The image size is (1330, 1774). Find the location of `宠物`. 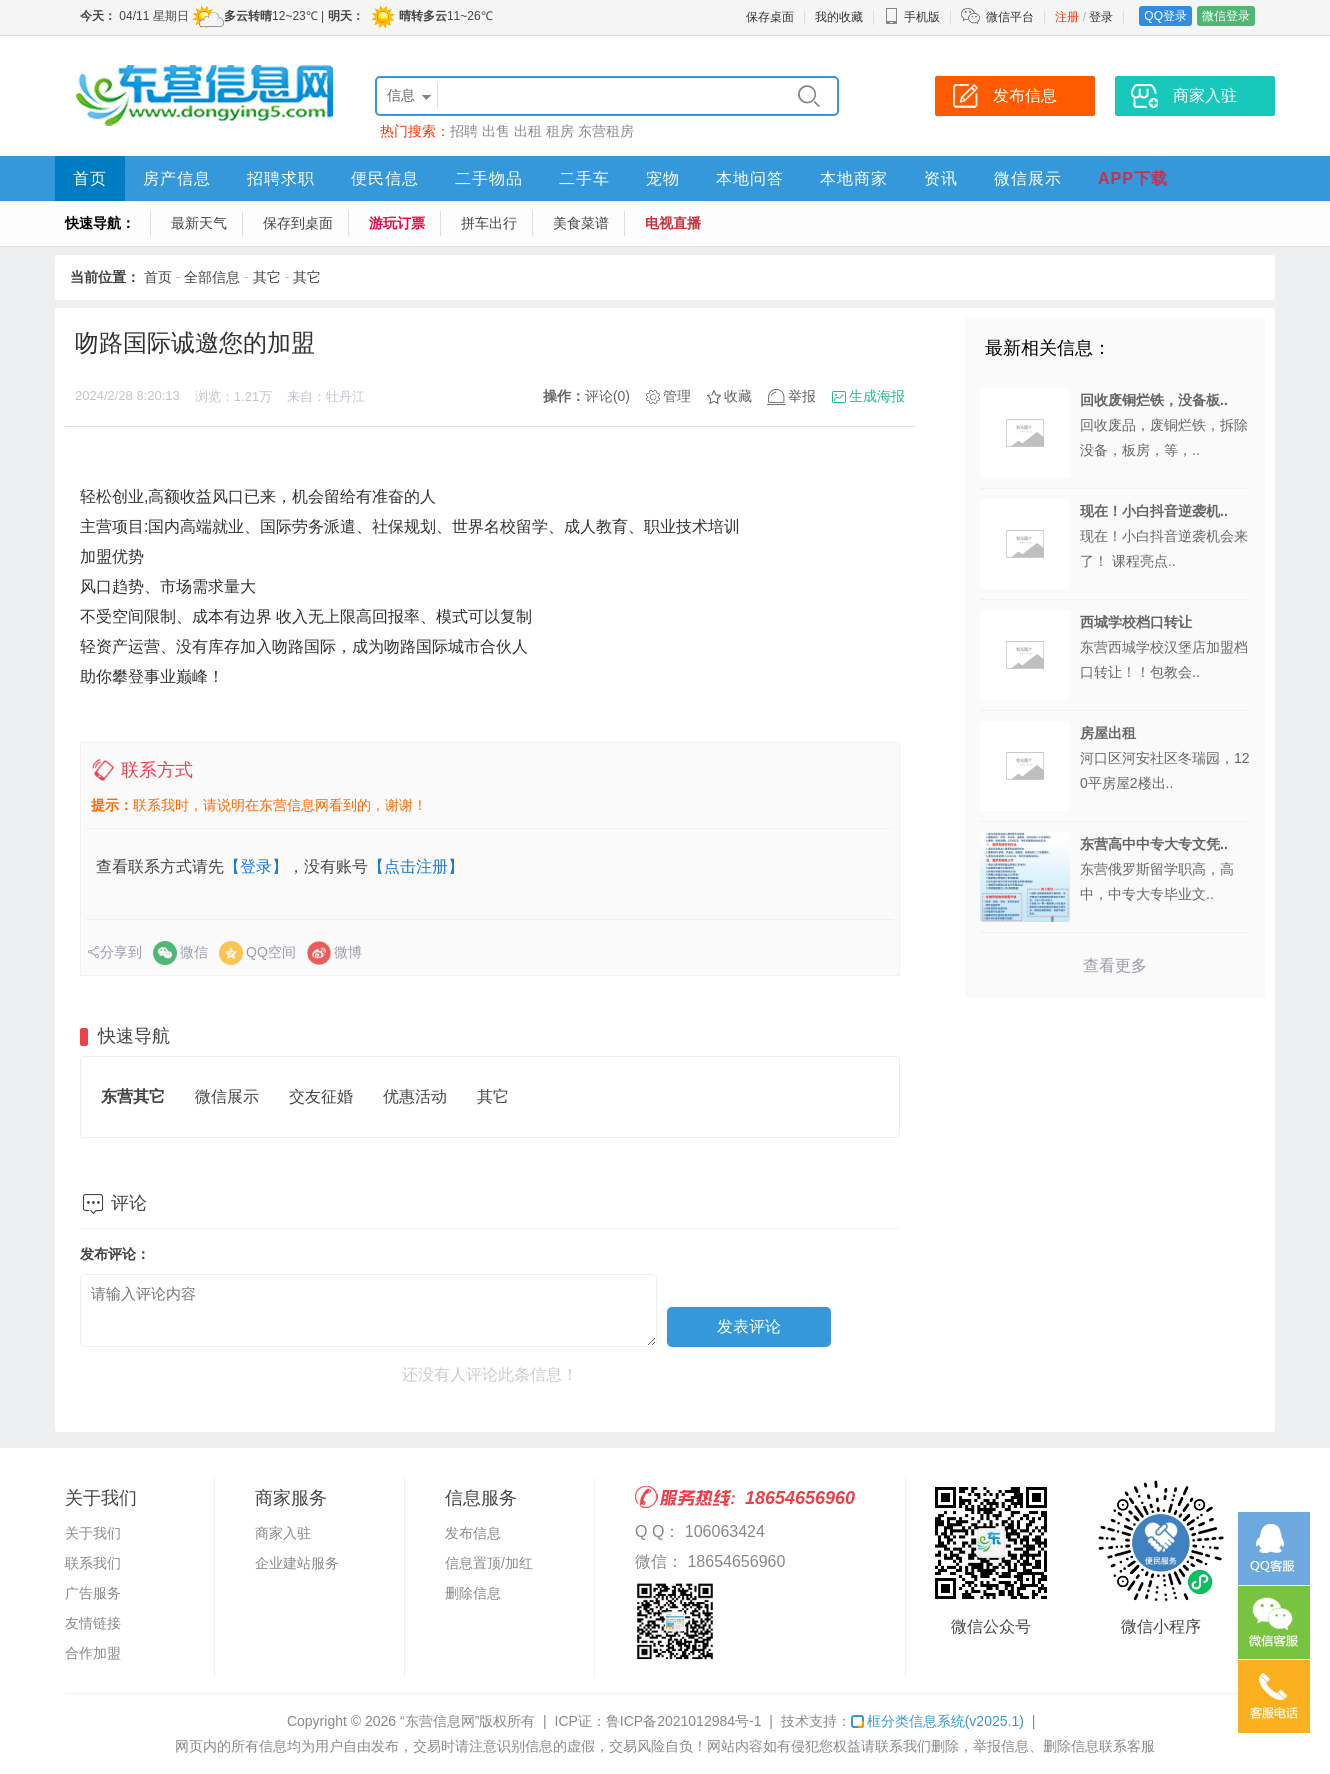

宠物 is located at coordinates (663, 178).